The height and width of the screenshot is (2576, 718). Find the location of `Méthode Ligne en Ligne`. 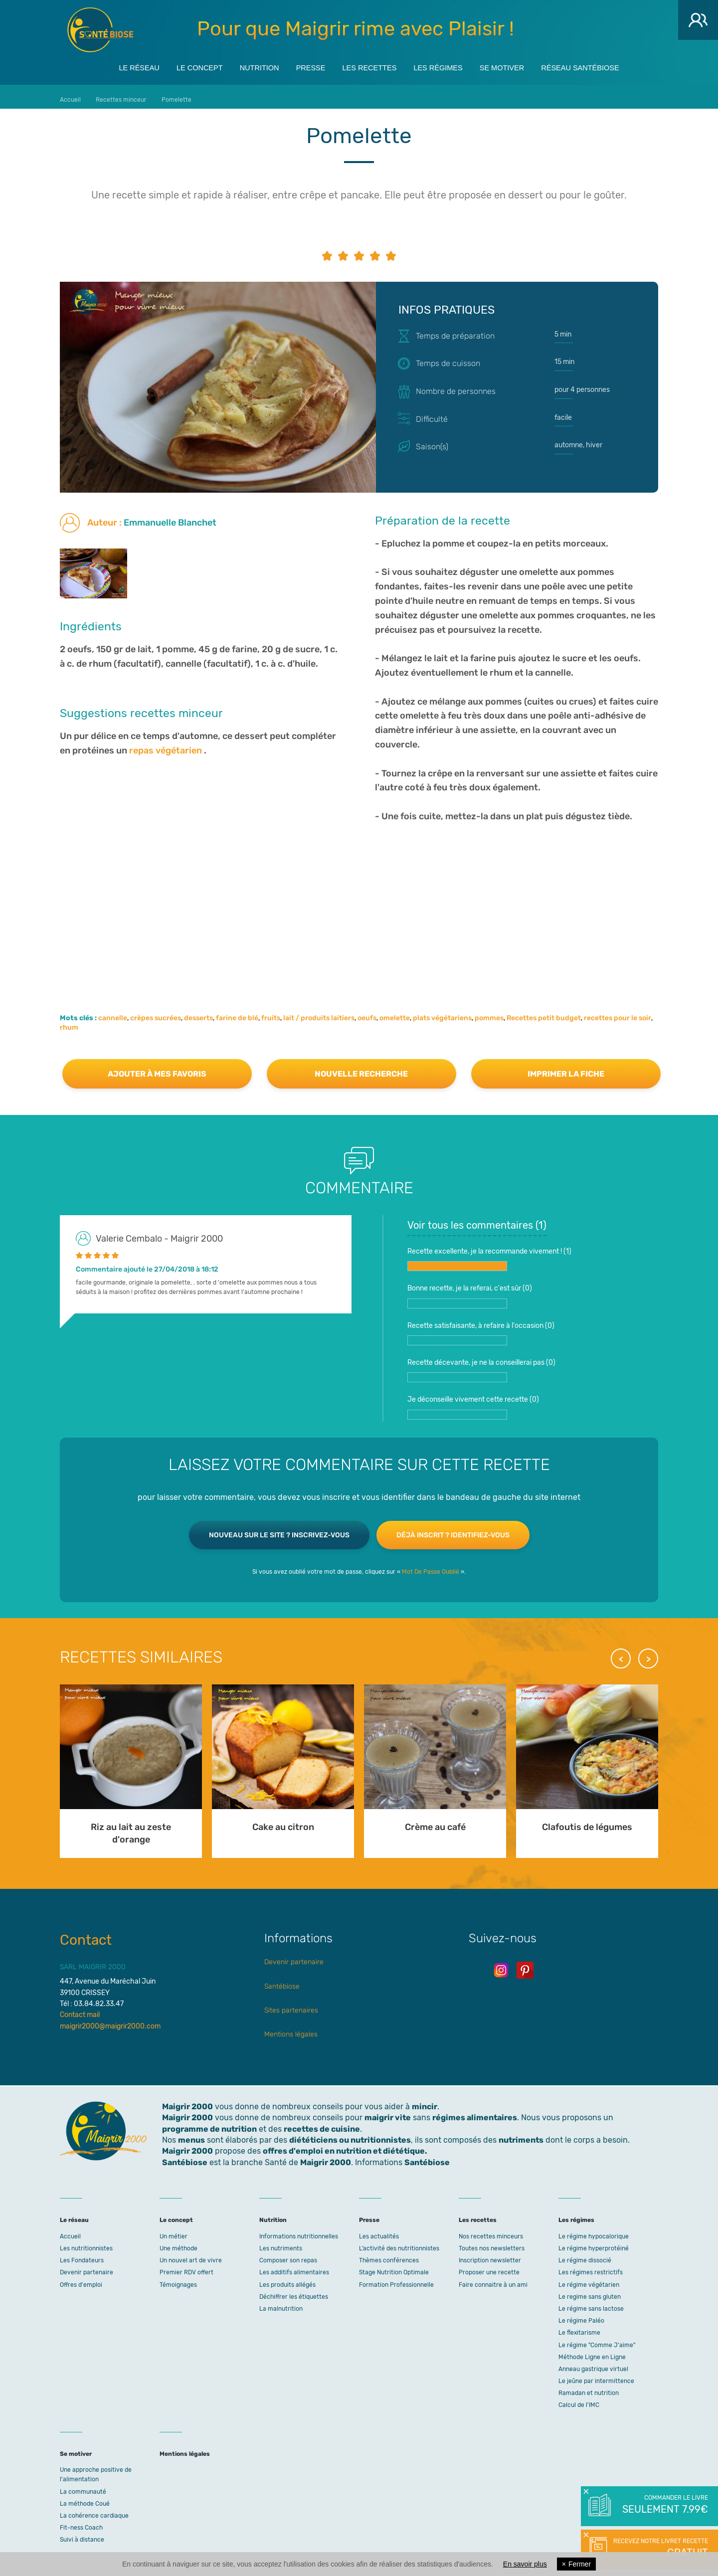

Méthode Ligne en Ligne is located at coordinates (592, 2352).